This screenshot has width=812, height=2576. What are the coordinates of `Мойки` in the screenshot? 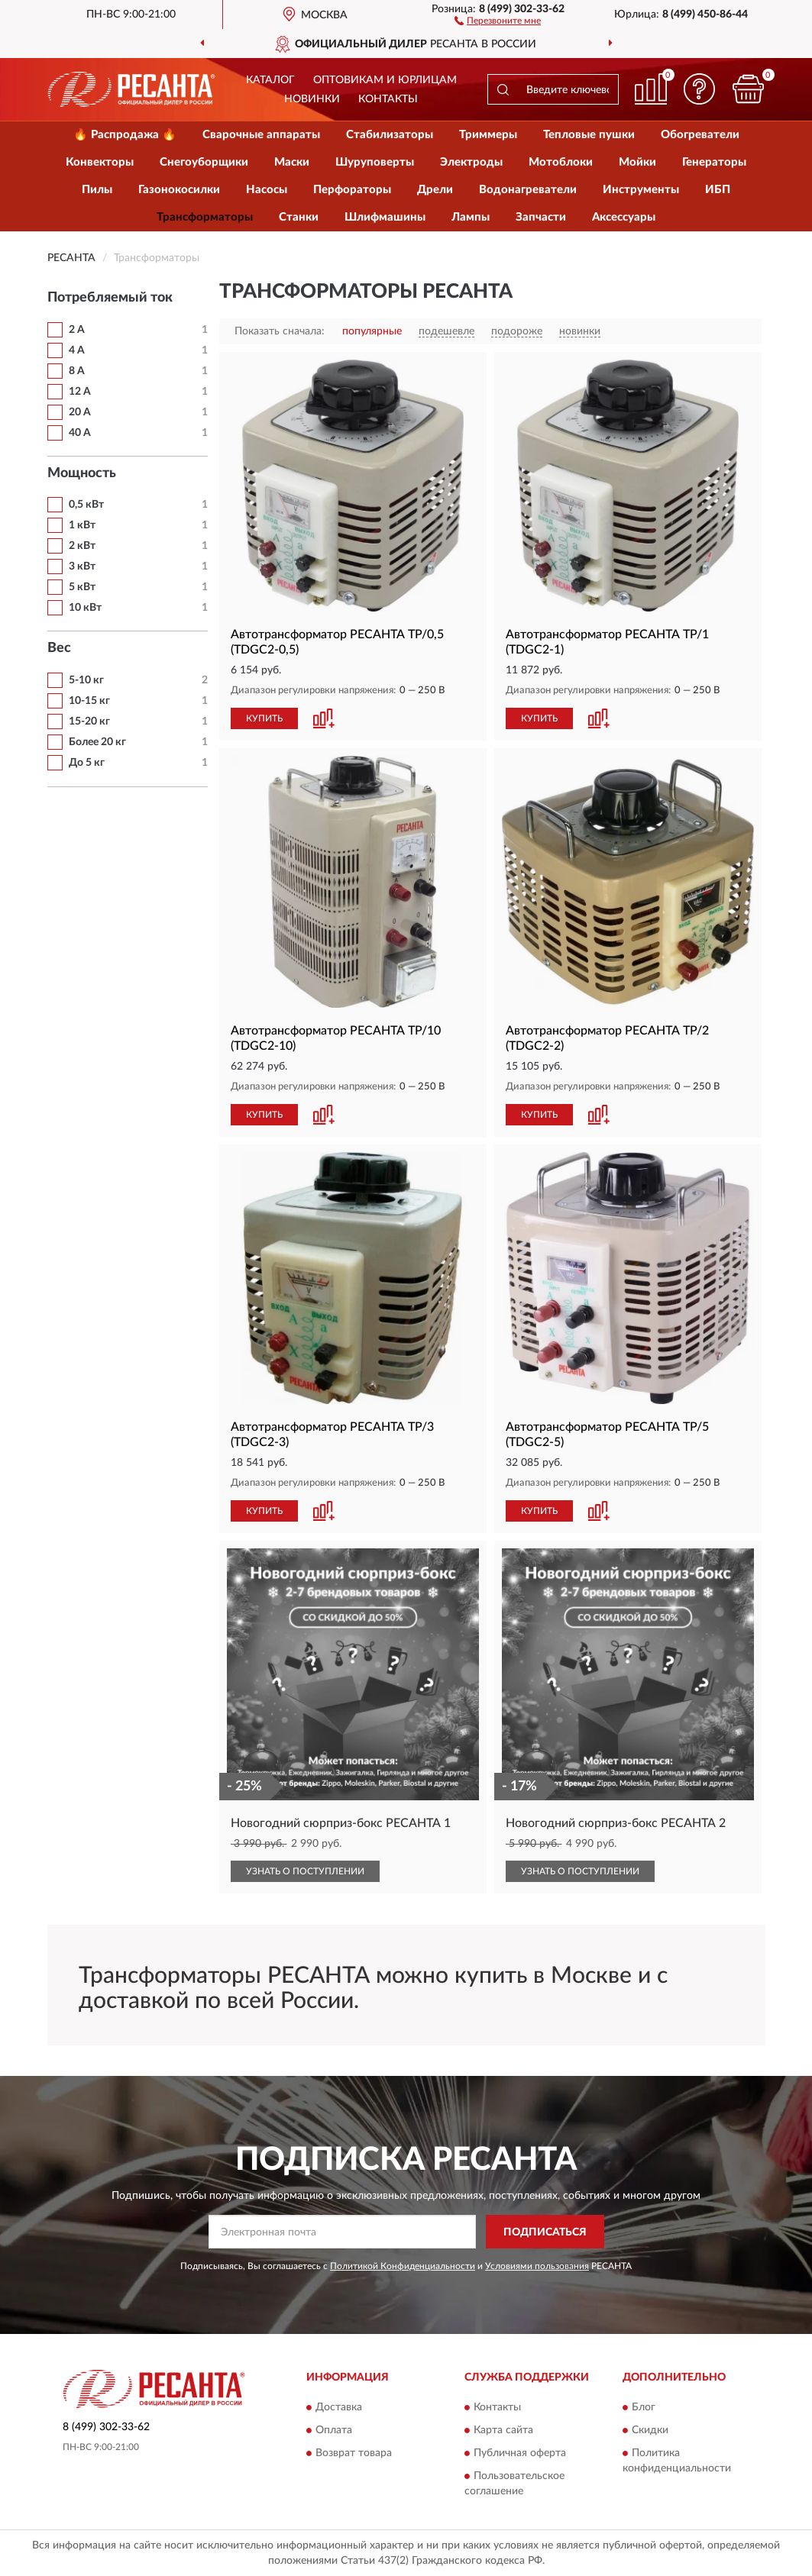 It's located at (637, 162).